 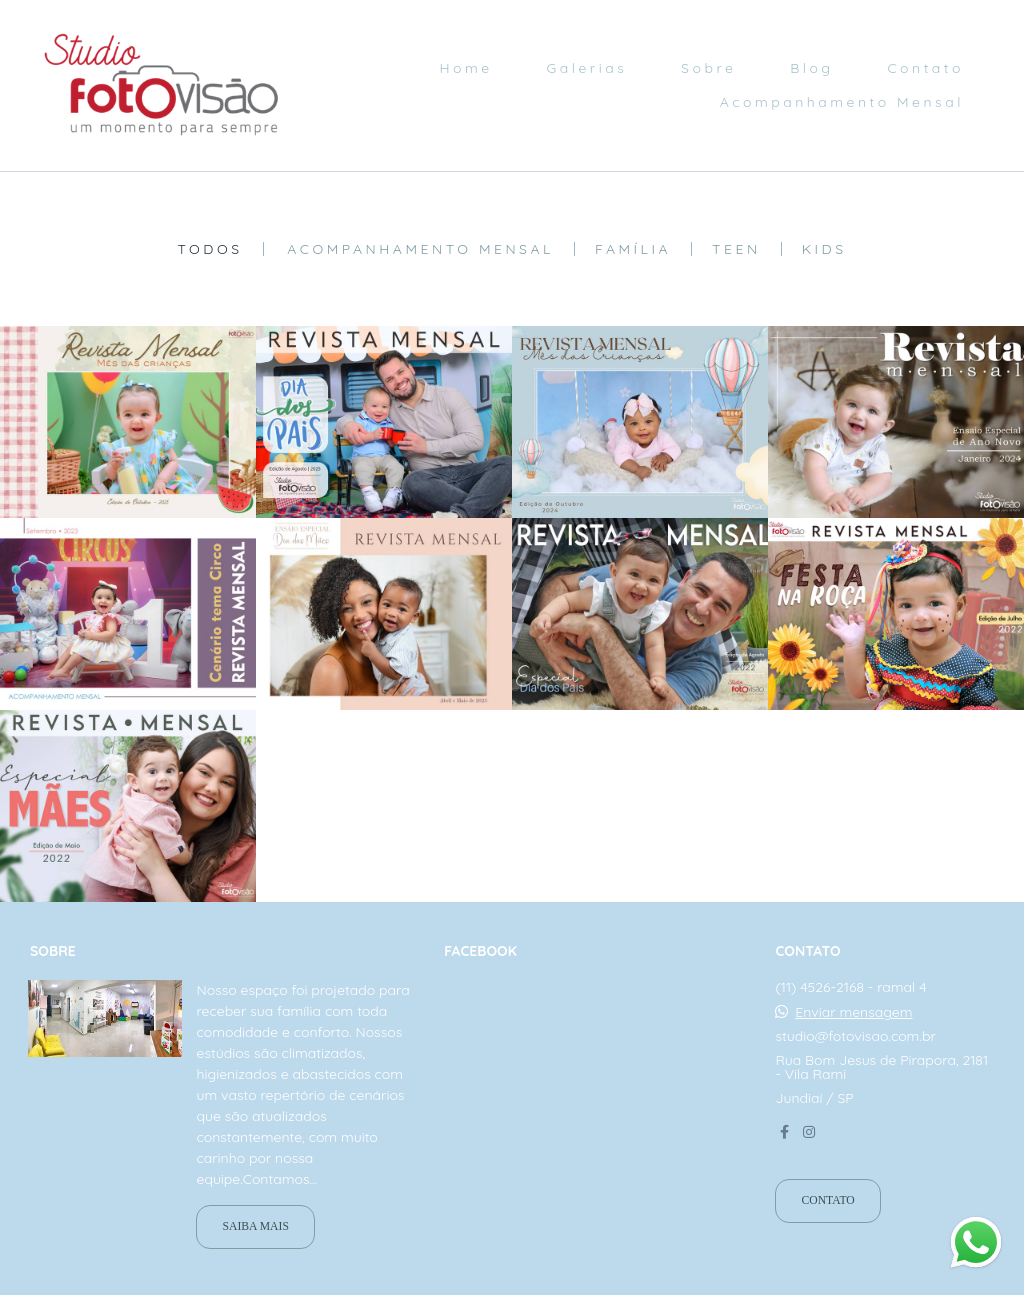 What do you see at coordinates (209, 249) in the screenshot?
I see `Todos` at bounding box center [209, 249].